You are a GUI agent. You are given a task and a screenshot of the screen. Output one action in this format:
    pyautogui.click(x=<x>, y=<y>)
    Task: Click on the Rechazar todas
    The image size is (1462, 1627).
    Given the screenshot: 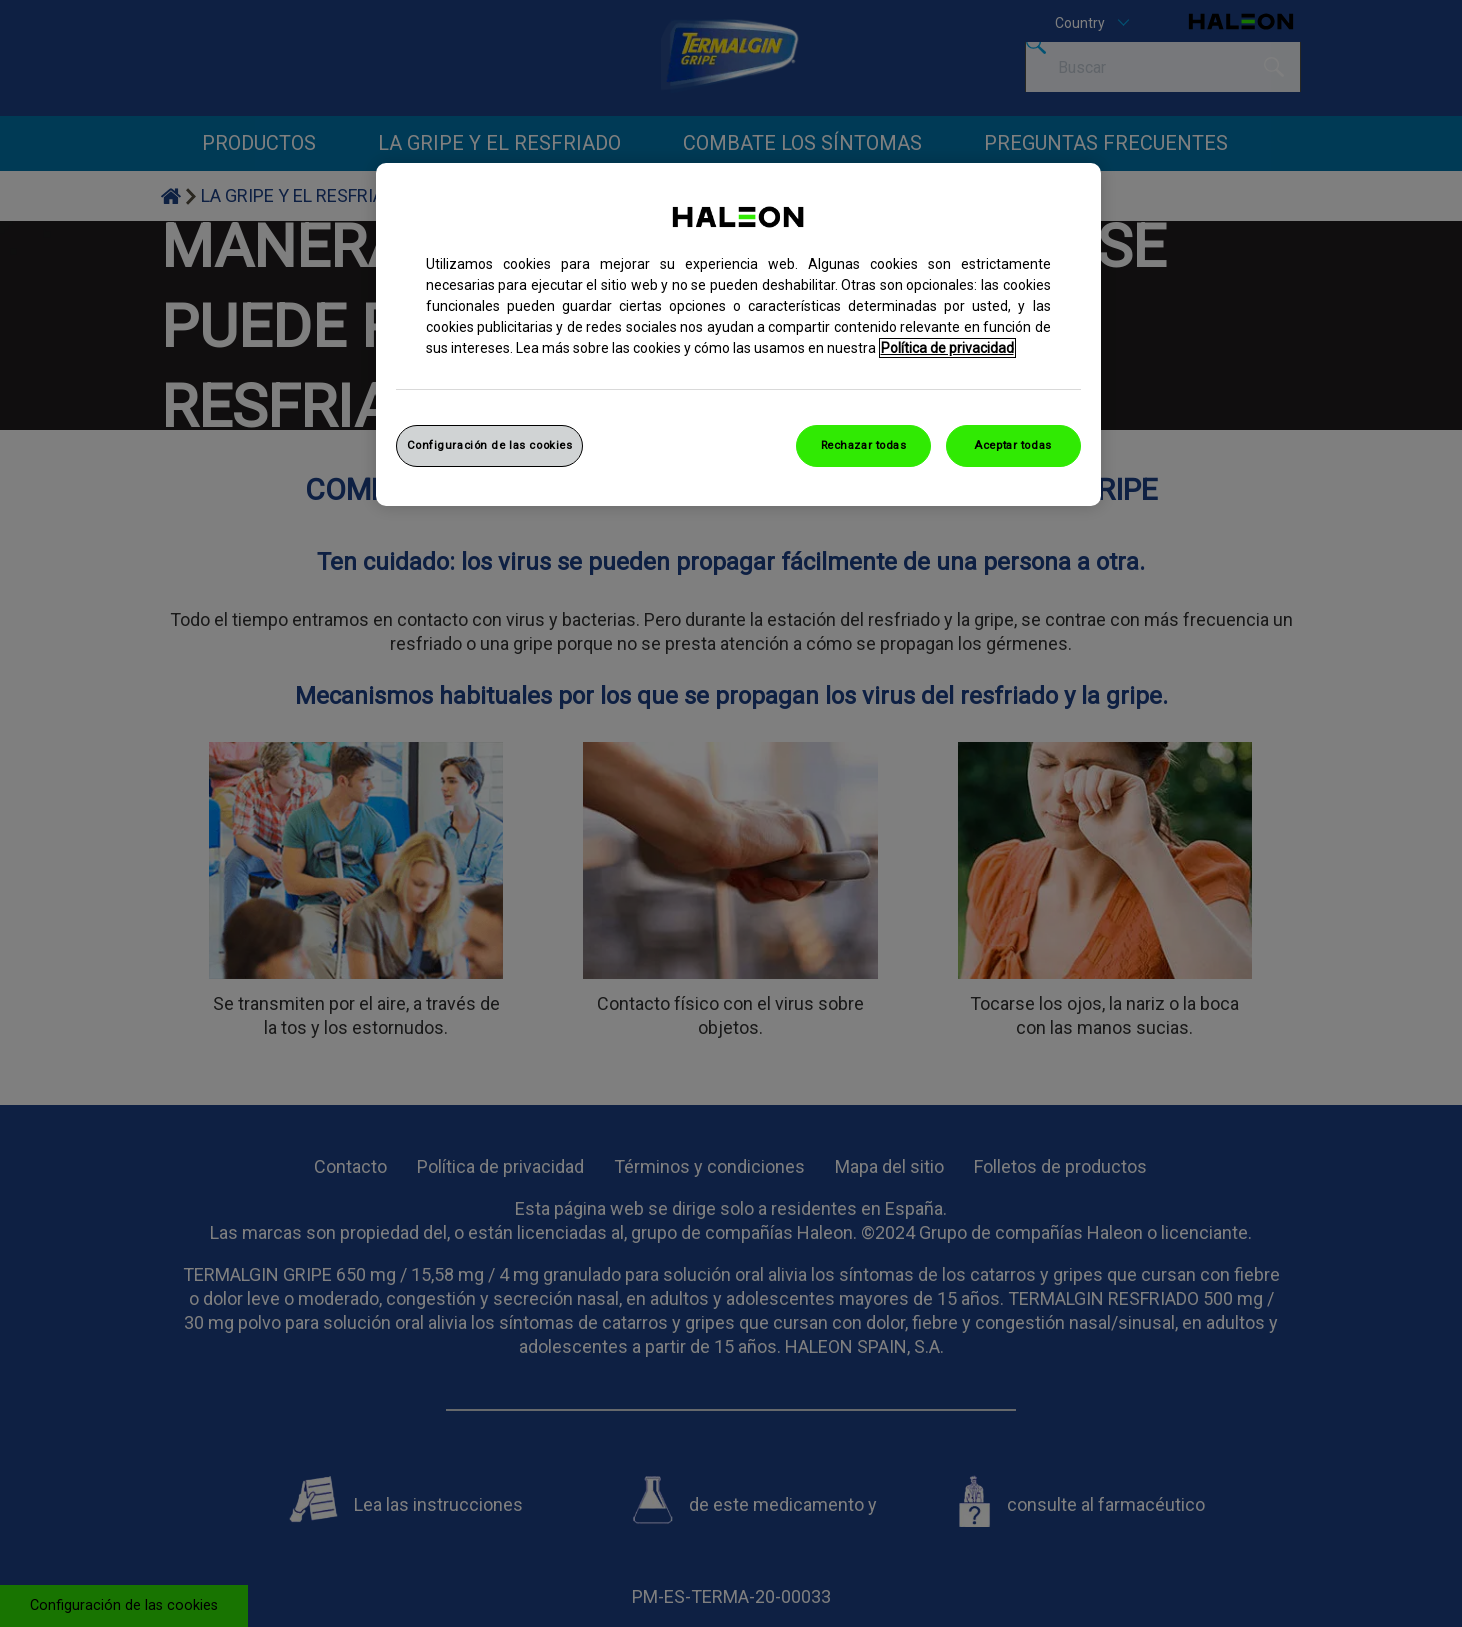 What is the action you would take?
    pyautogui.click(x=864, y=445)
    